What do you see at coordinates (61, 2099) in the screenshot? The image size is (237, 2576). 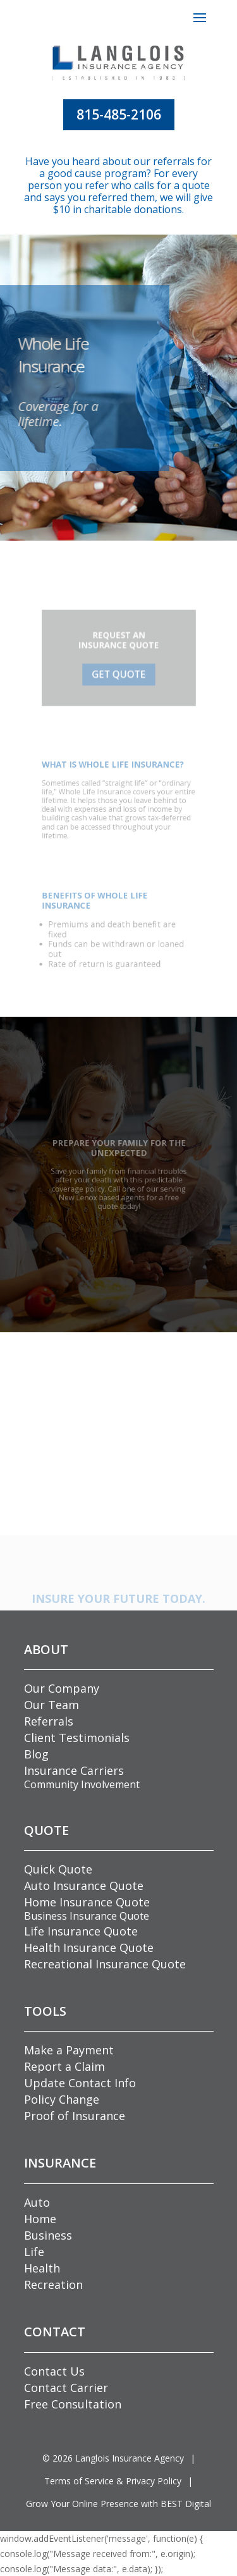 I see `Policy Change` at bounding box center [61, 2099].